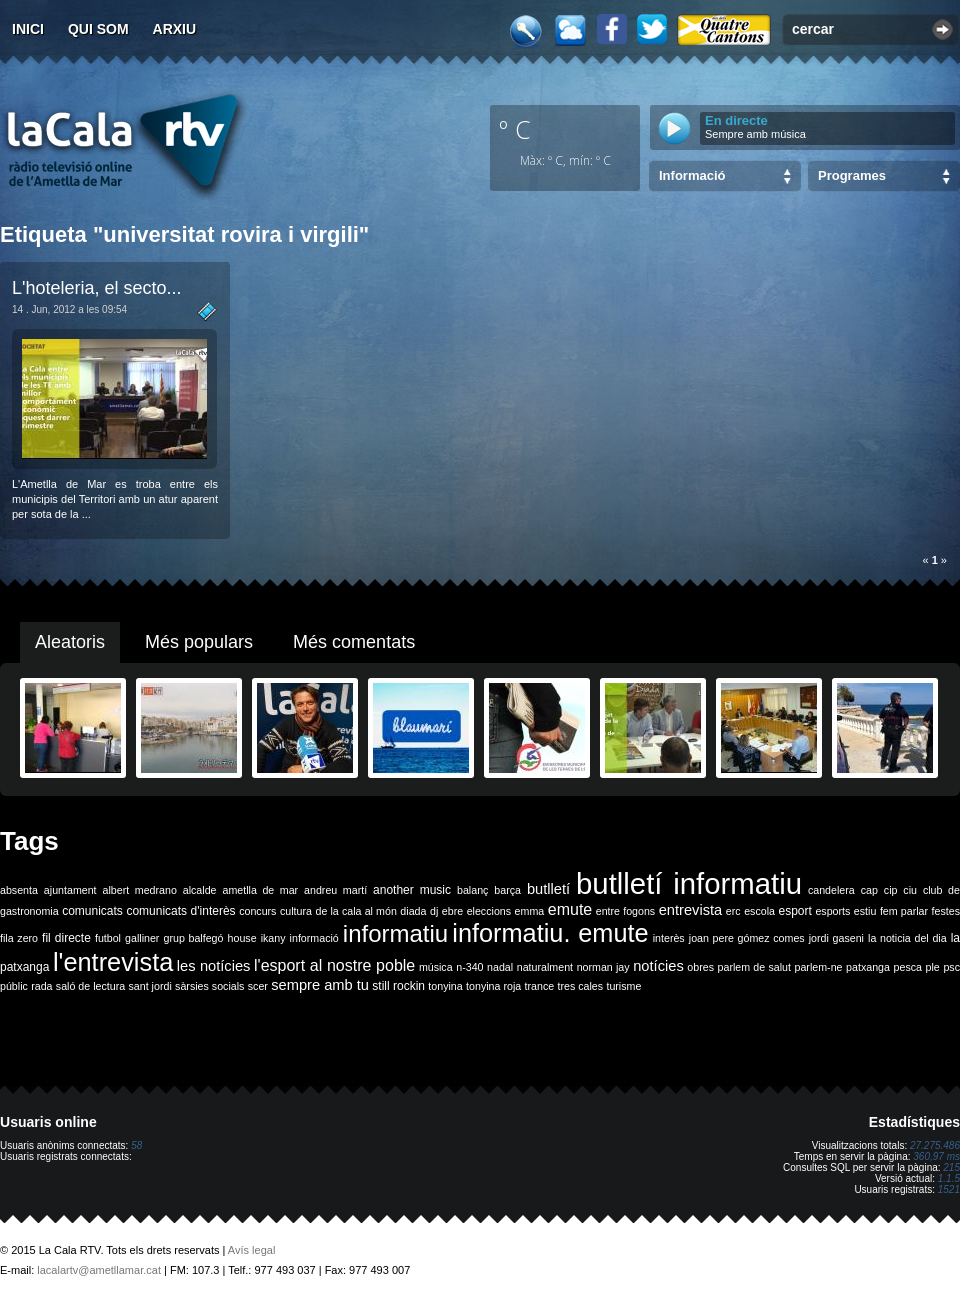 This screenshot has width=960, height=1294. I want to click on informatiu. emute, so click(550, 933).